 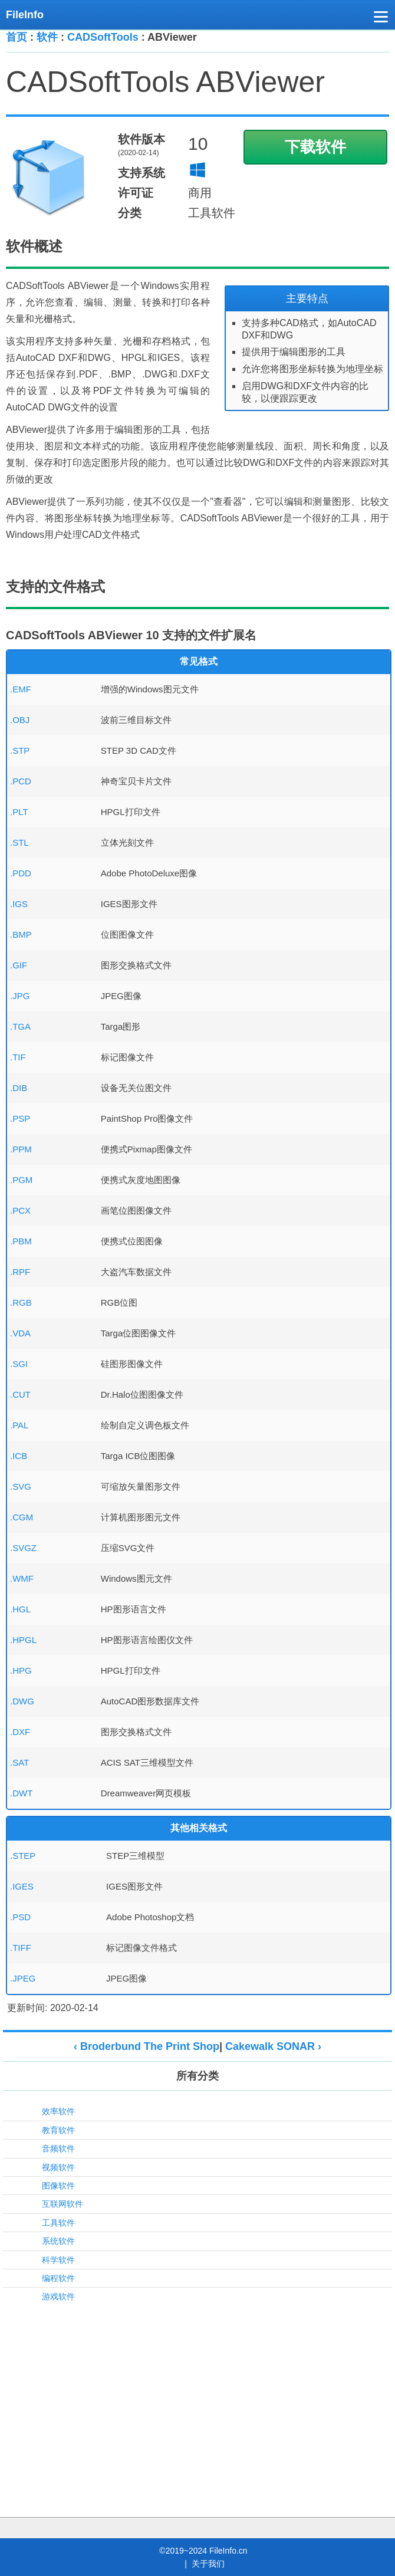 What do you see at coordinates (58, 2296) in the screenshot?
I see `游戏软件` at bounding box center [58, 2296].